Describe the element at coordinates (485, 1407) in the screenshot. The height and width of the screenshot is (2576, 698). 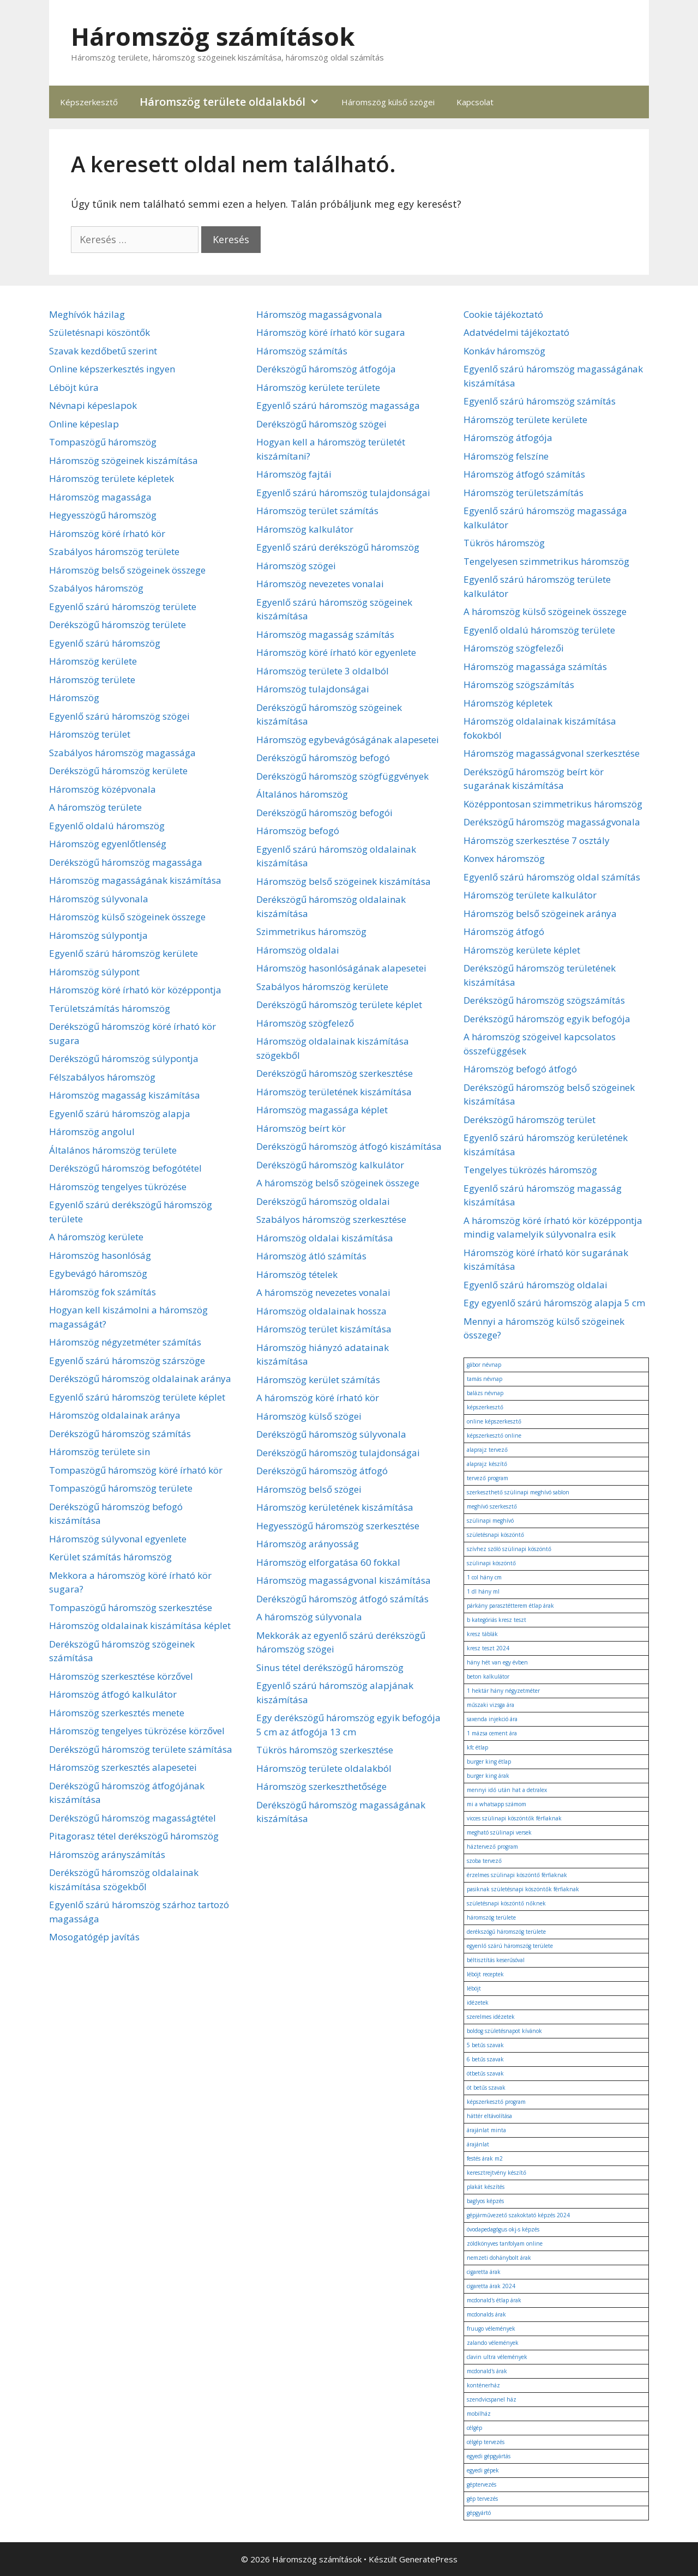
I see `képszerkesztő` at that location.